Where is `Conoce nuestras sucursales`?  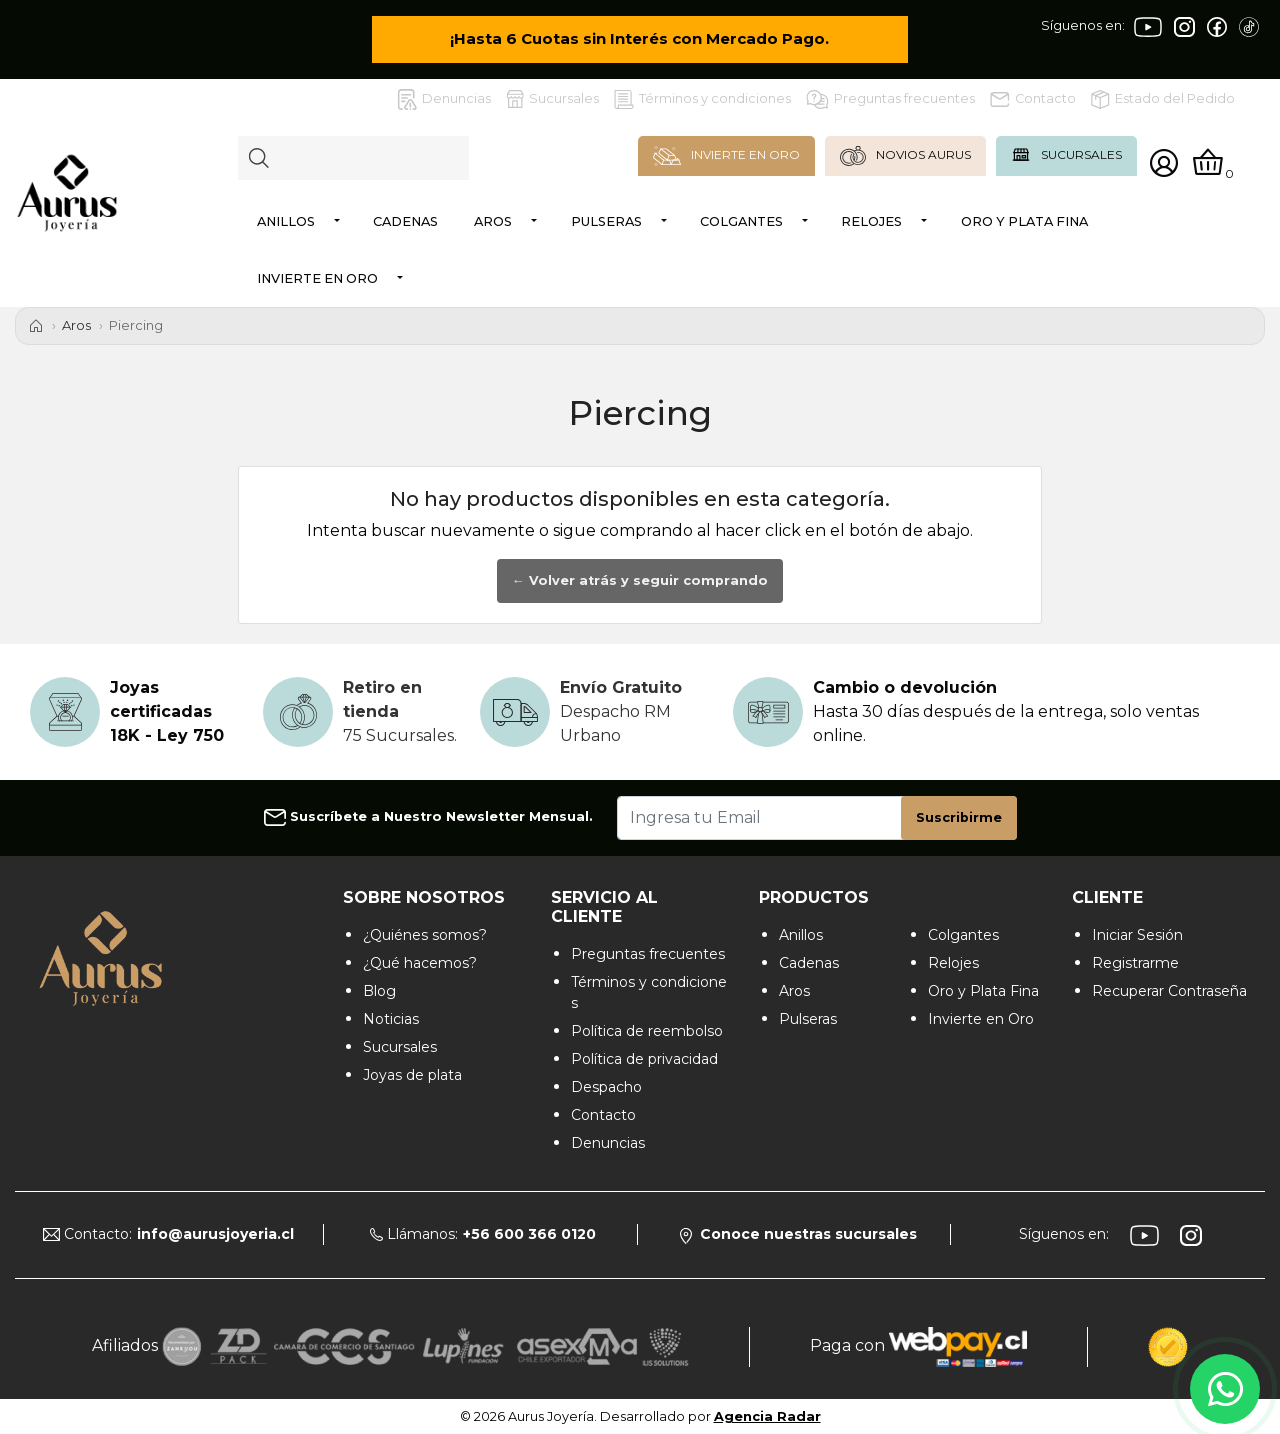 Conoce nuestras sucursales is located at coordinates (798, 1234).